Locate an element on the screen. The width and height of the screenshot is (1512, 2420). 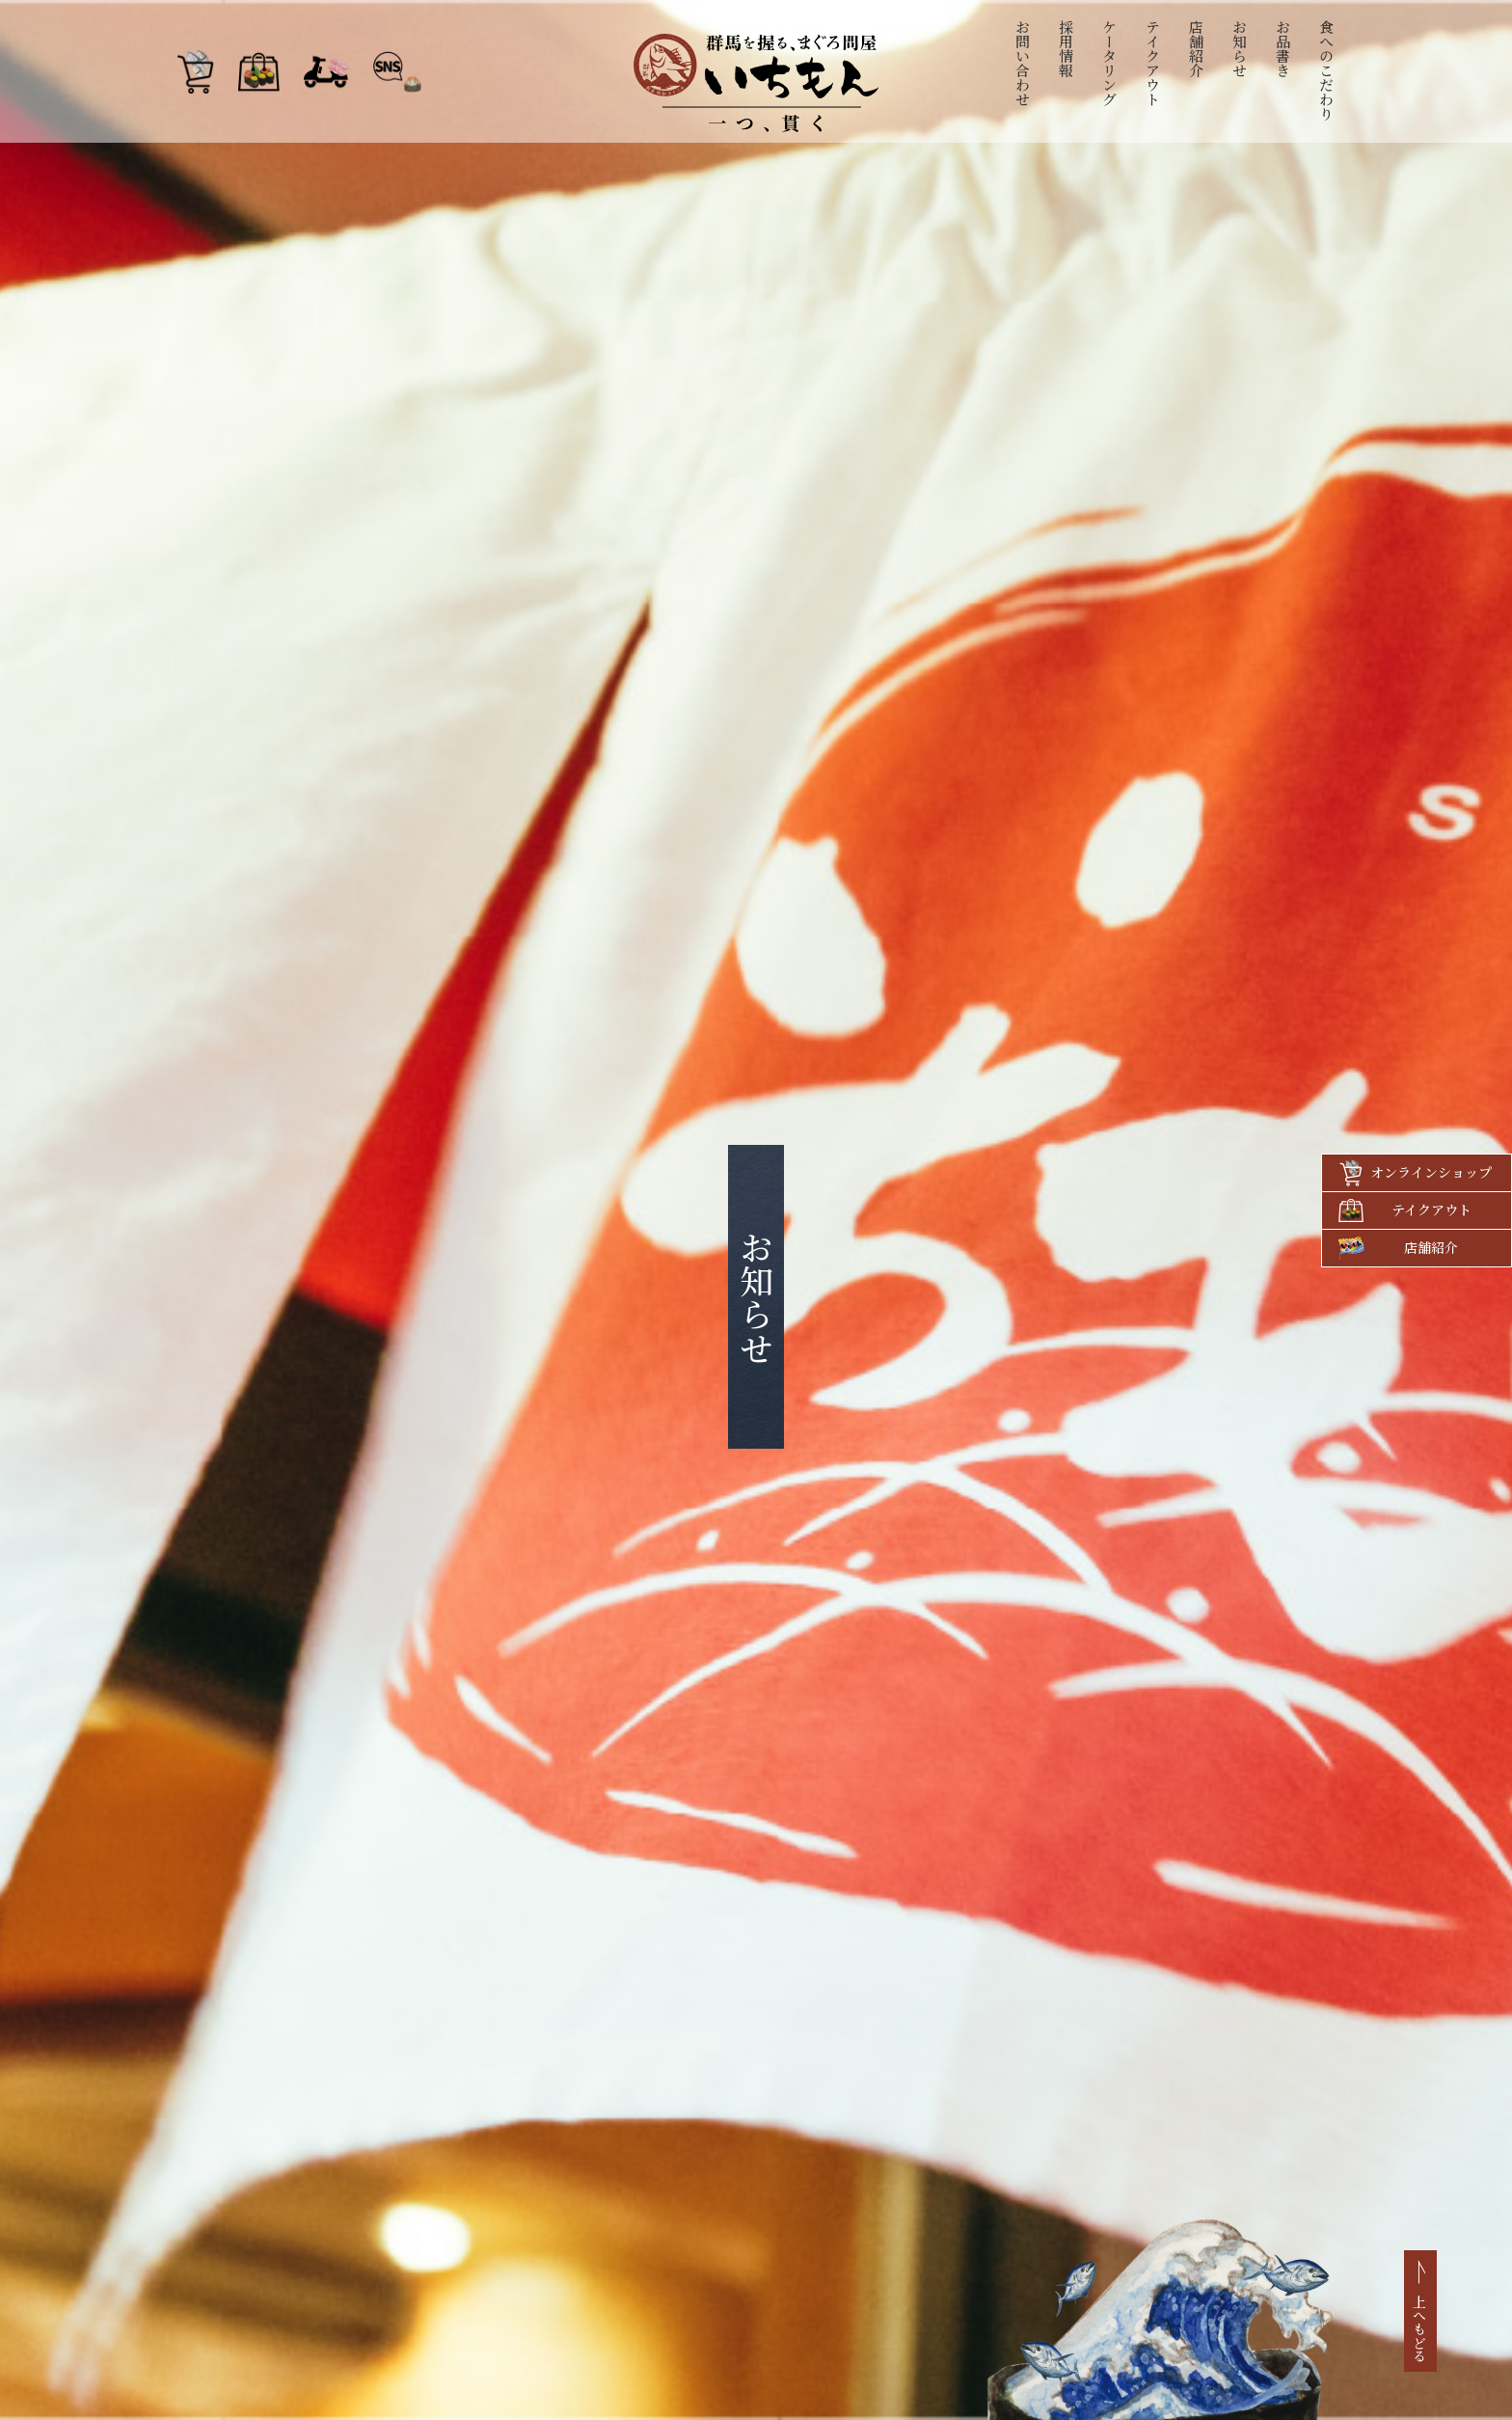
食へのこだわり is located at coordinates (1327, 70).